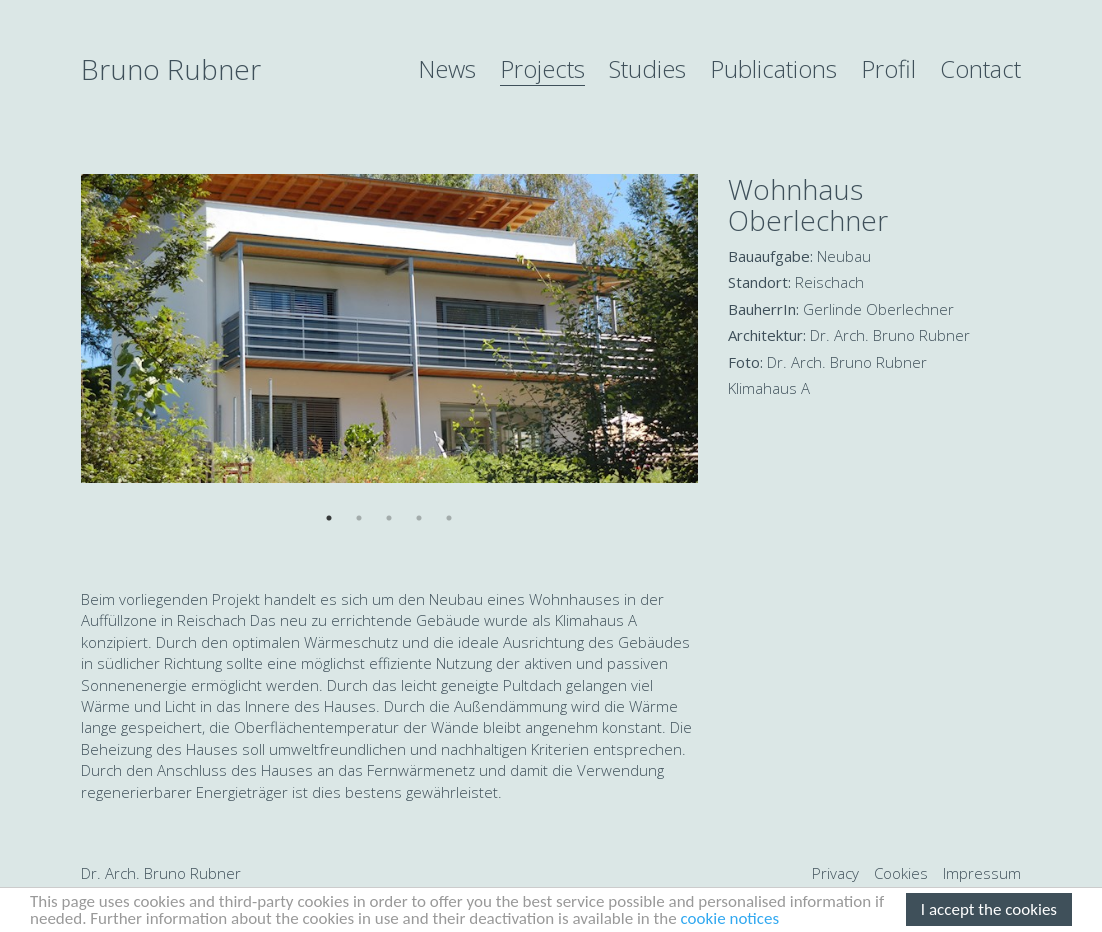 Image resolution: width=1102 pixels, height=932 pixels. I want to click on Studies, so click(647, 68).